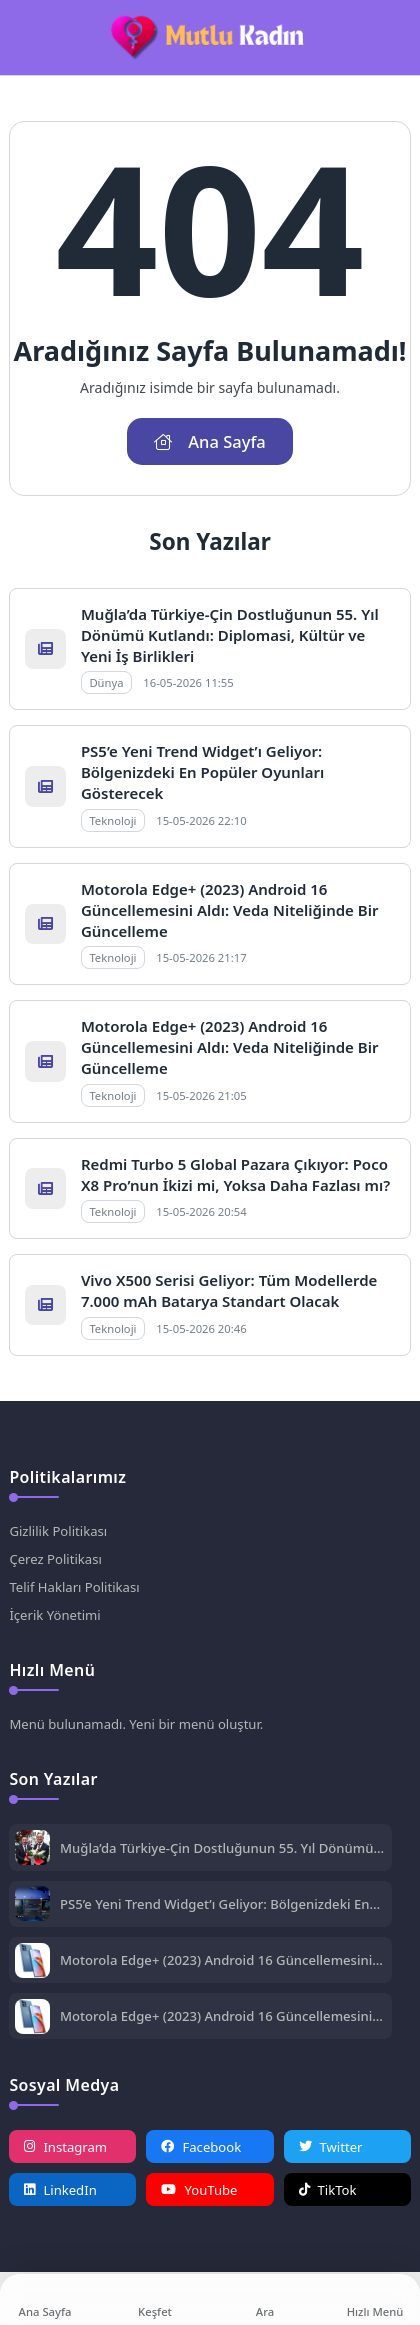 This screenshot has width=420, height=2325. I want to click on Gizlilik Politikası, so click(58, 1531).